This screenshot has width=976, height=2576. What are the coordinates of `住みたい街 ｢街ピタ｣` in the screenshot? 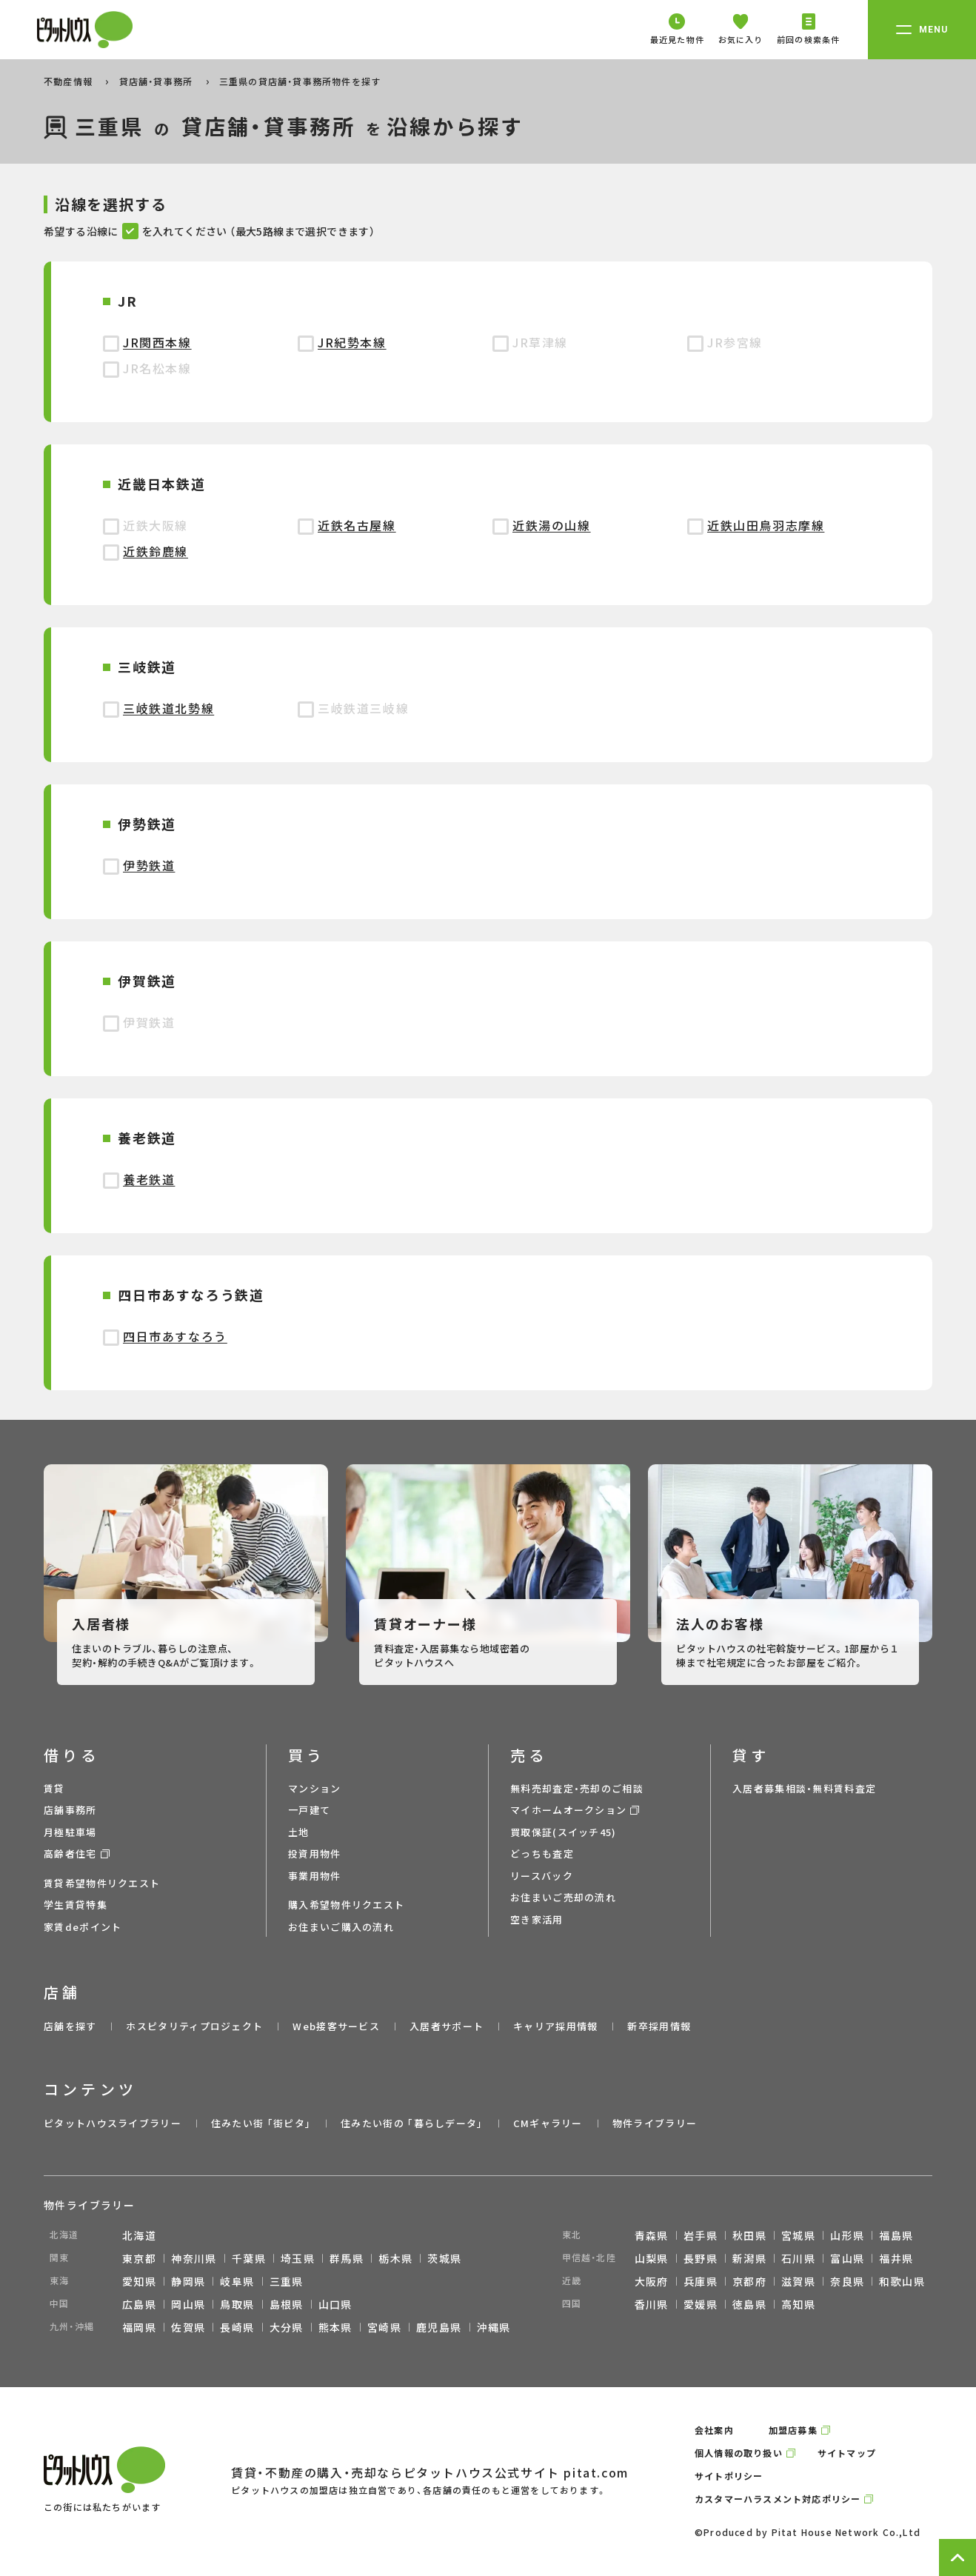 It's located at (261, 2123).